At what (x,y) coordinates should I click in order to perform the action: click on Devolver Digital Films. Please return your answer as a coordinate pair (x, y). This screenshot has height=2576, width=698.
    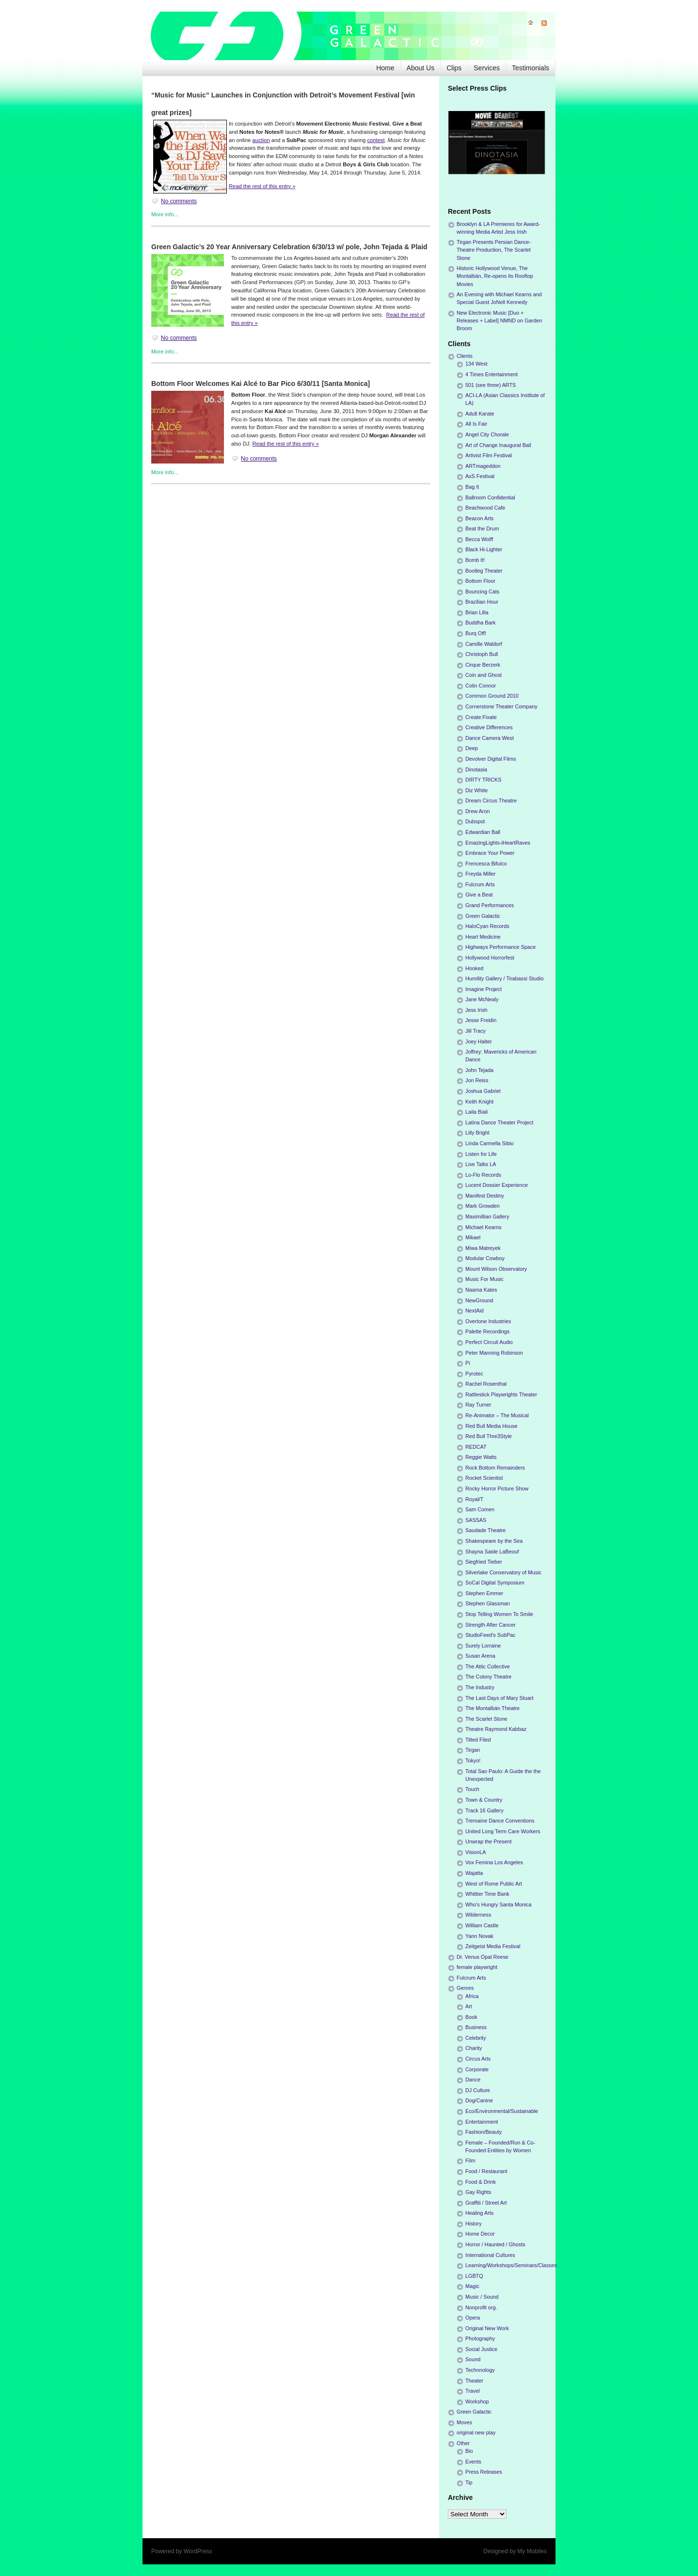
    Looking at the image, I should click on (490, 759).